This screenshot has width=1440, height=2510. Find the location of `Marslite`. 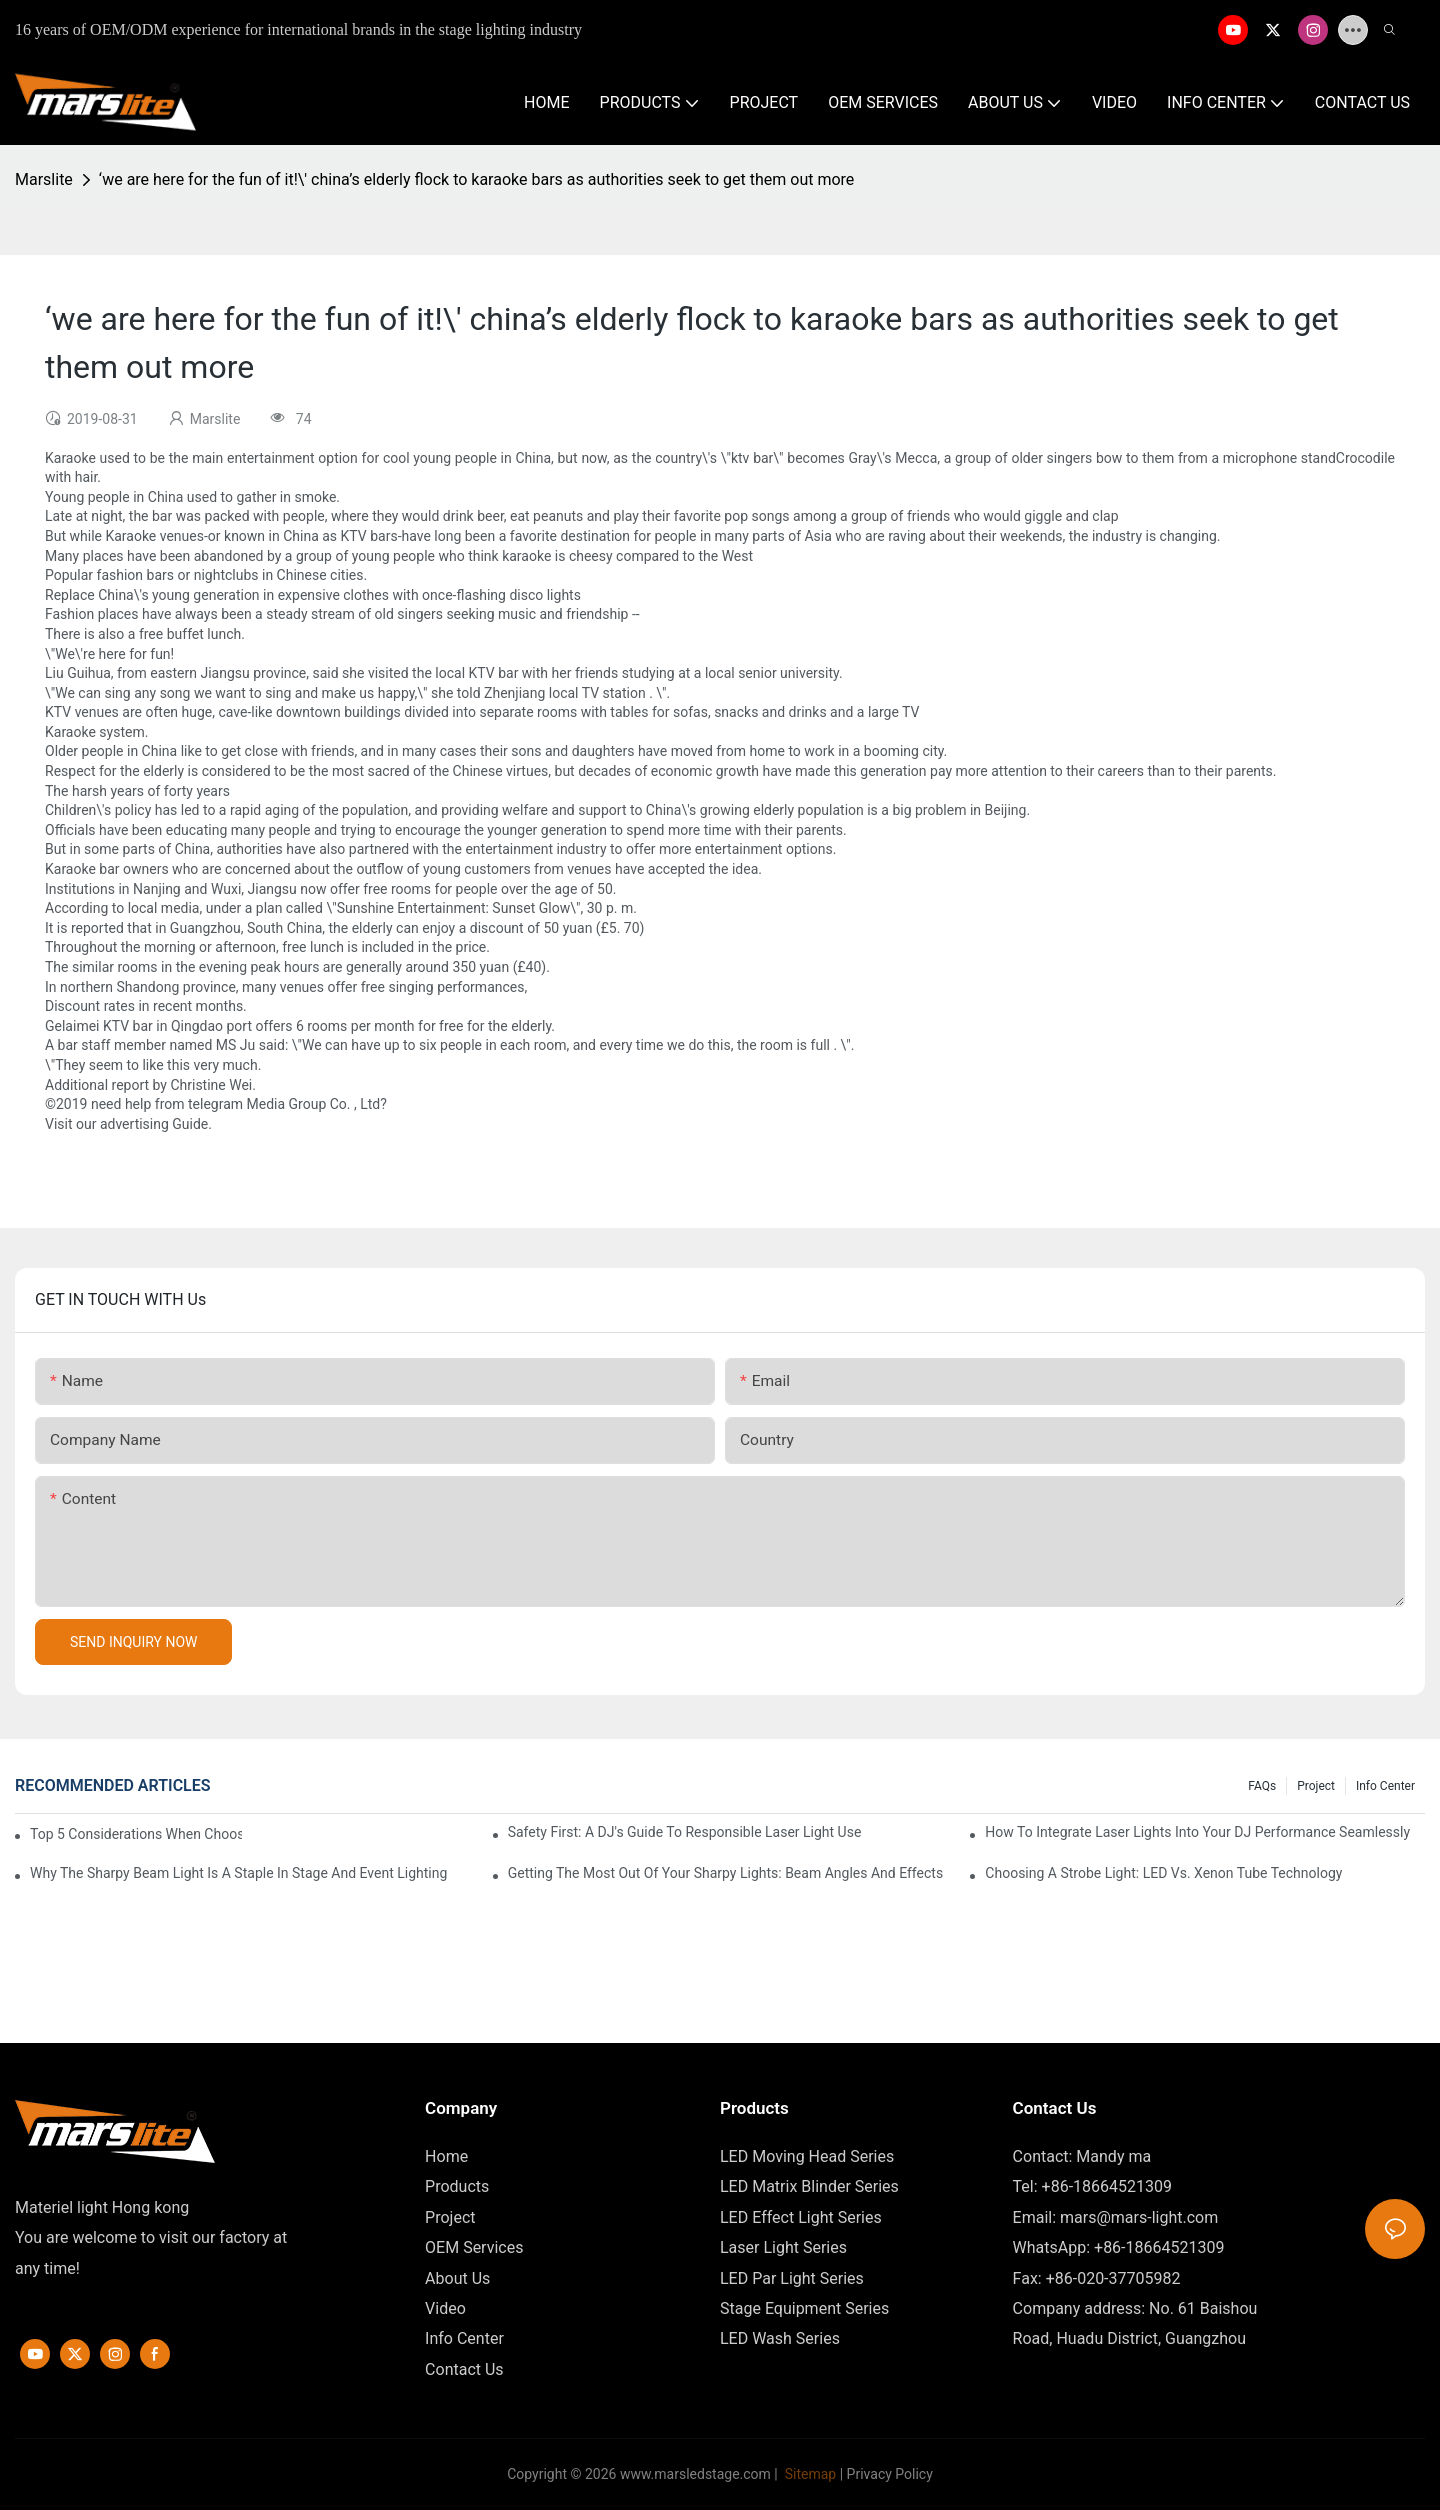

Marslite is located at coordinates (44, 179).